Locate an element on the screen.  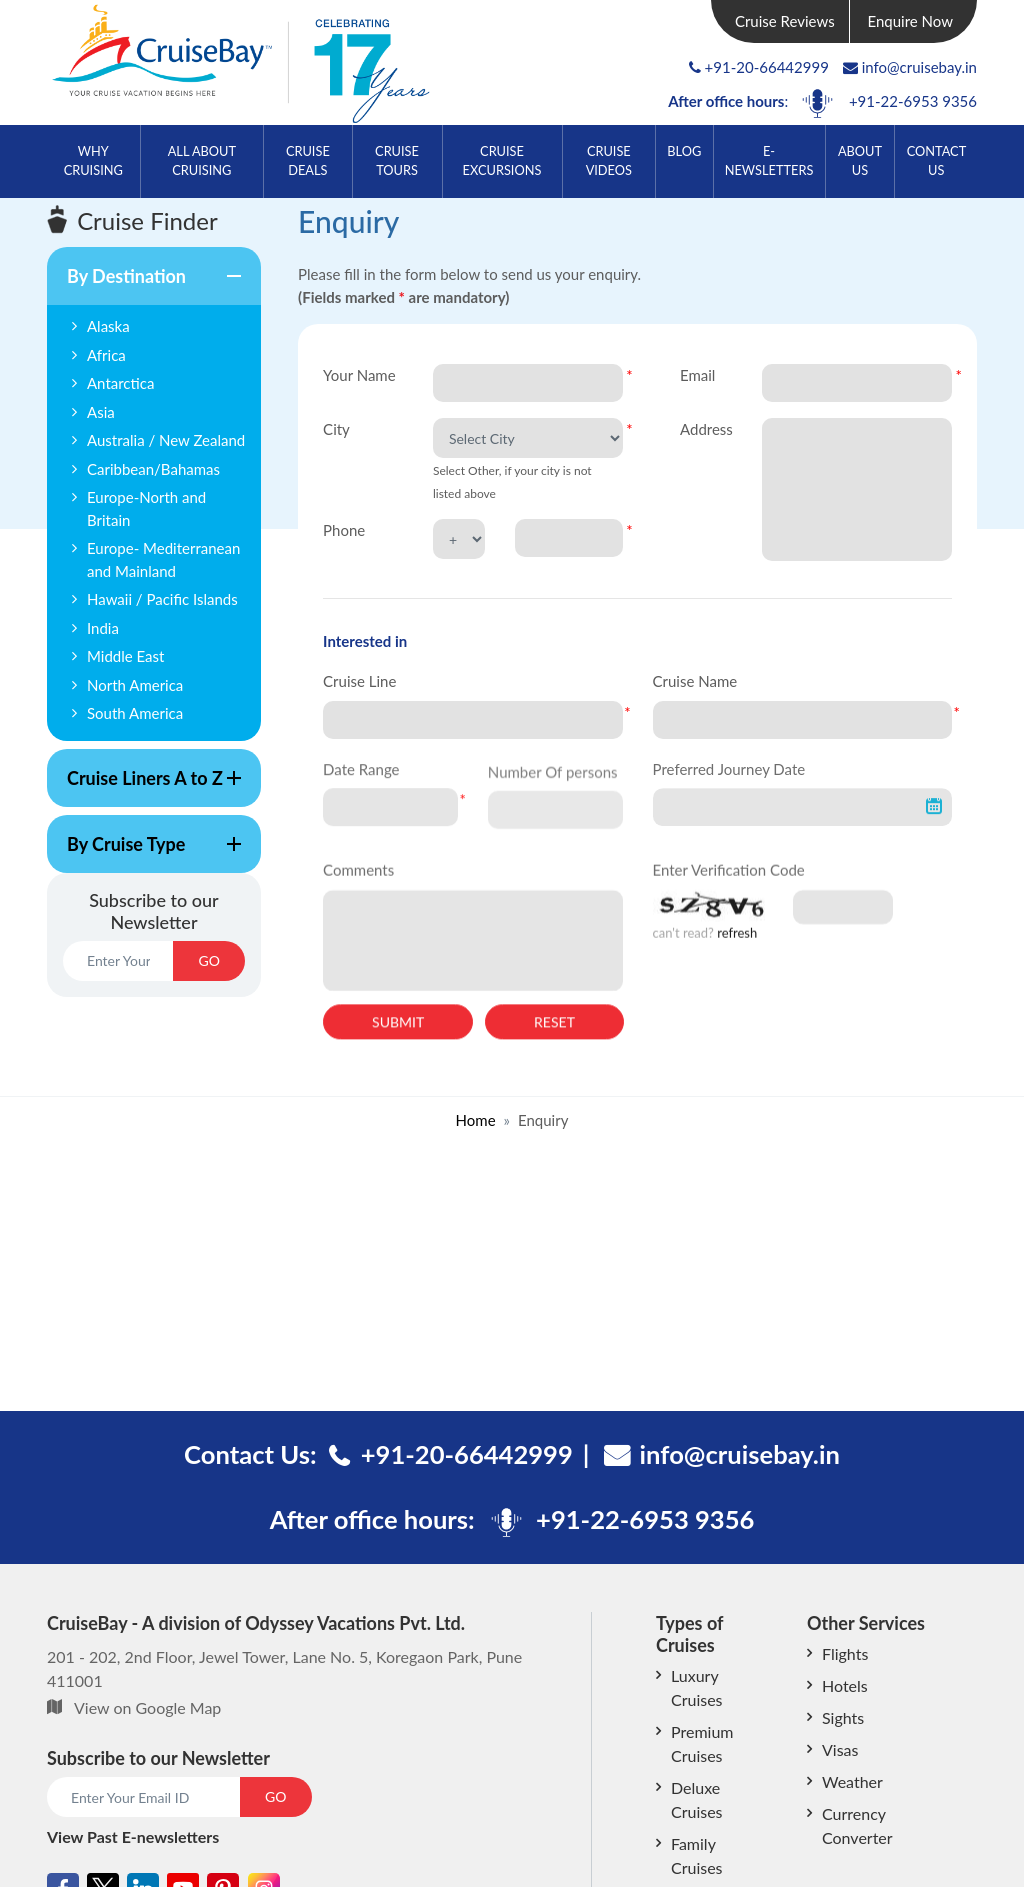
Europe-North and Britain is located at coordinates (146, 508).